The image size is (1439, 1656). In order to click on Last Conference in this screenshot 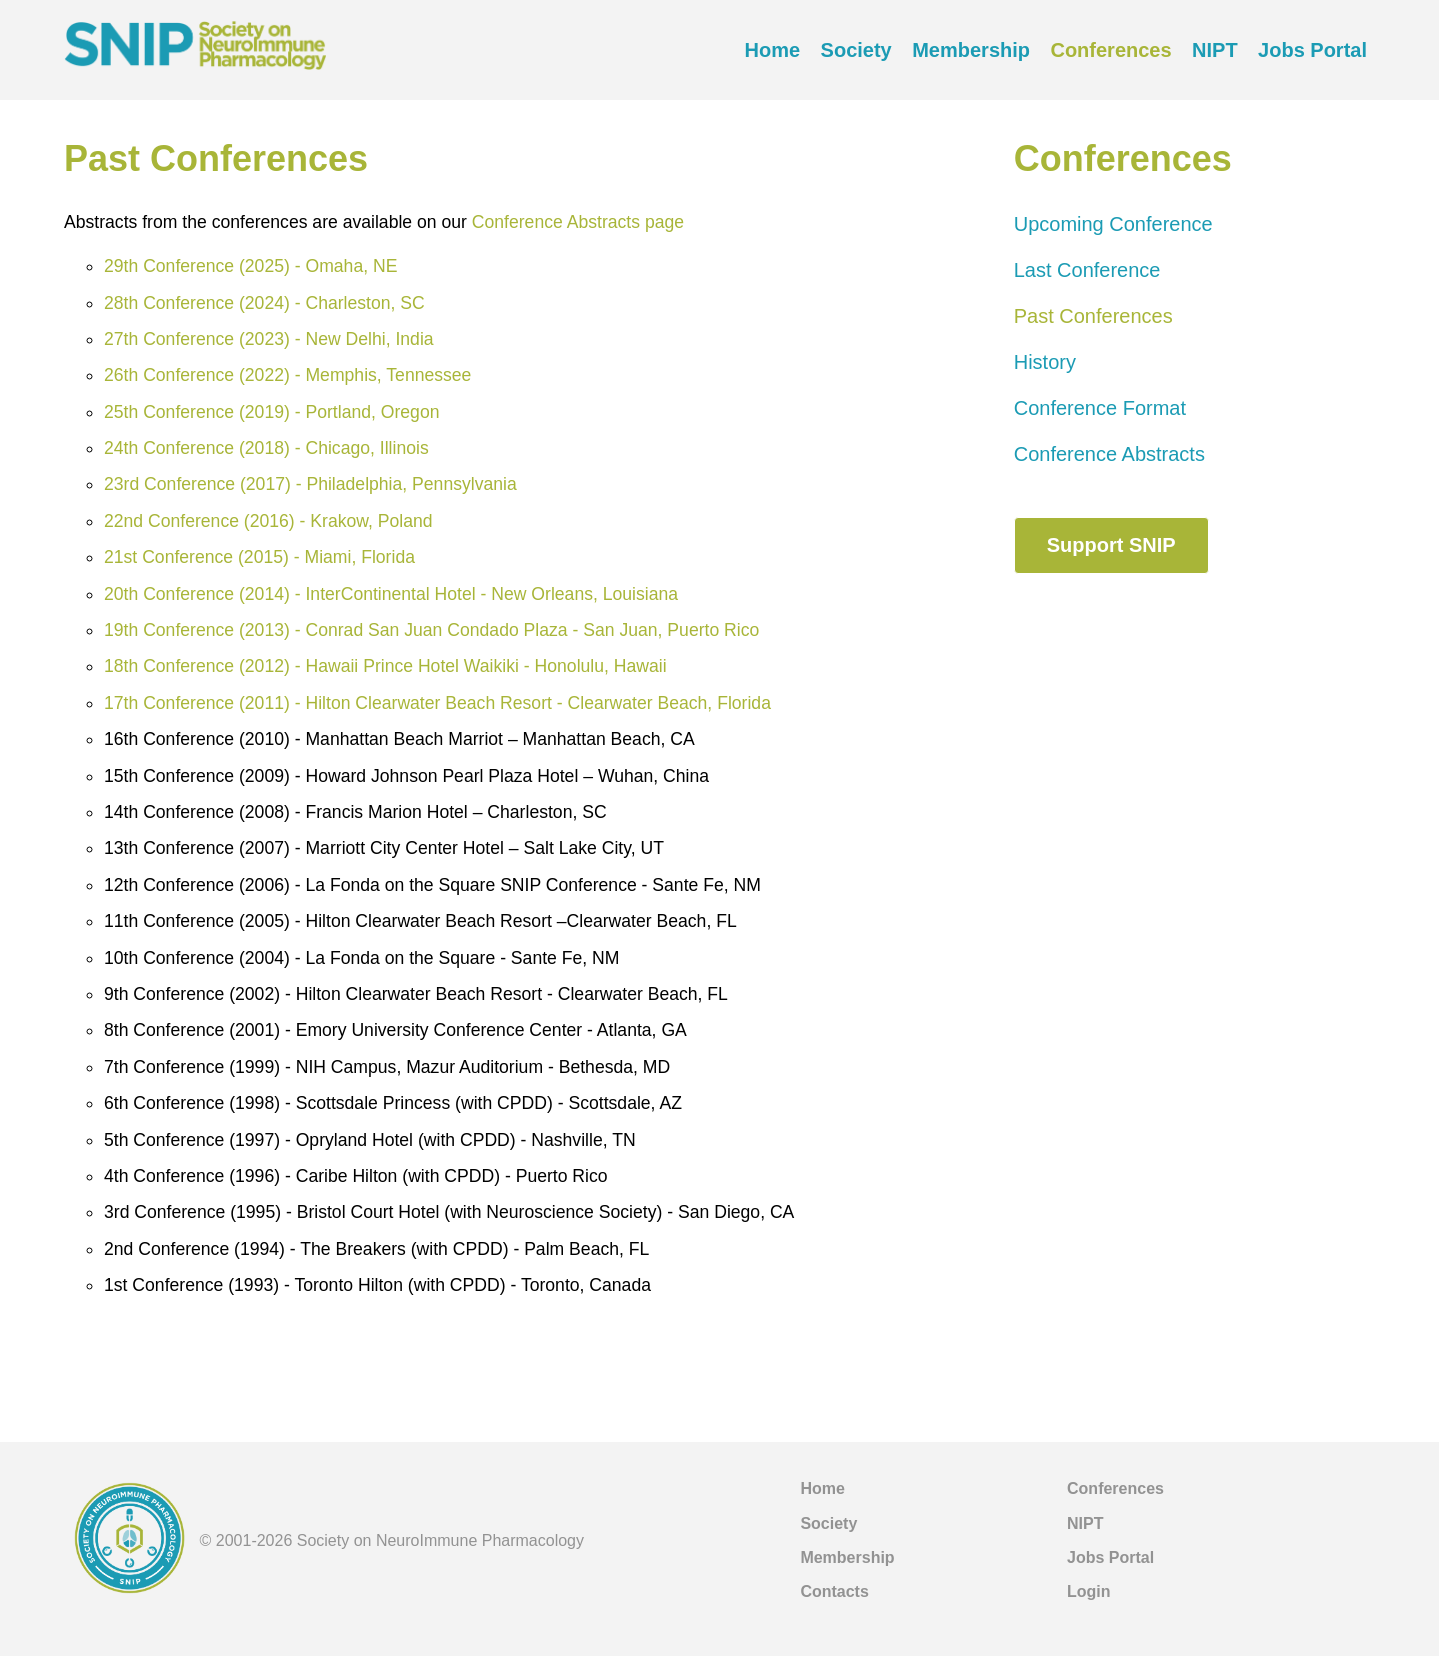, I will do `click(1087, 270)`.